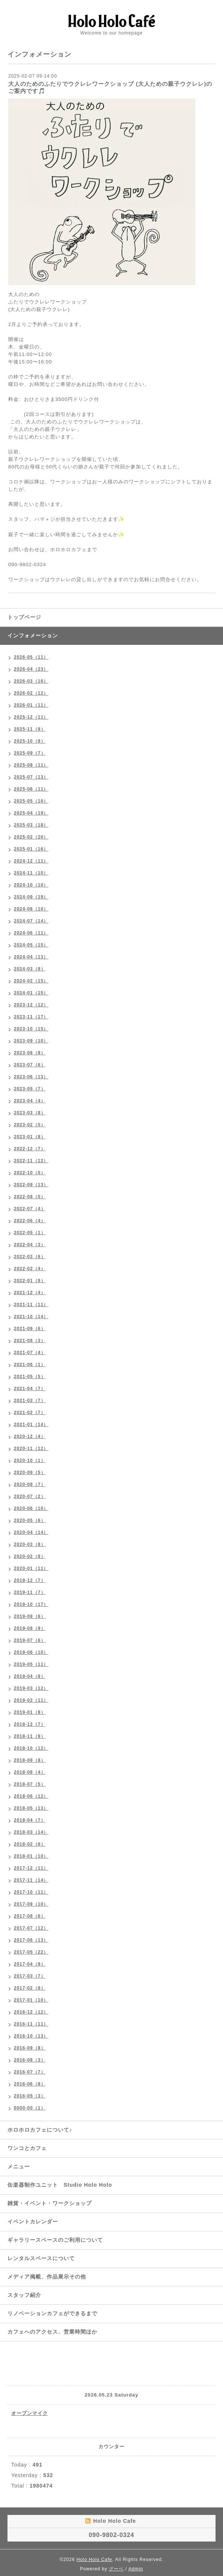 This screenshot has height=2576, width=223. Describe the element at coordinates (30, 1724) in the screenshot. I see `2018-12（7）` at that location.